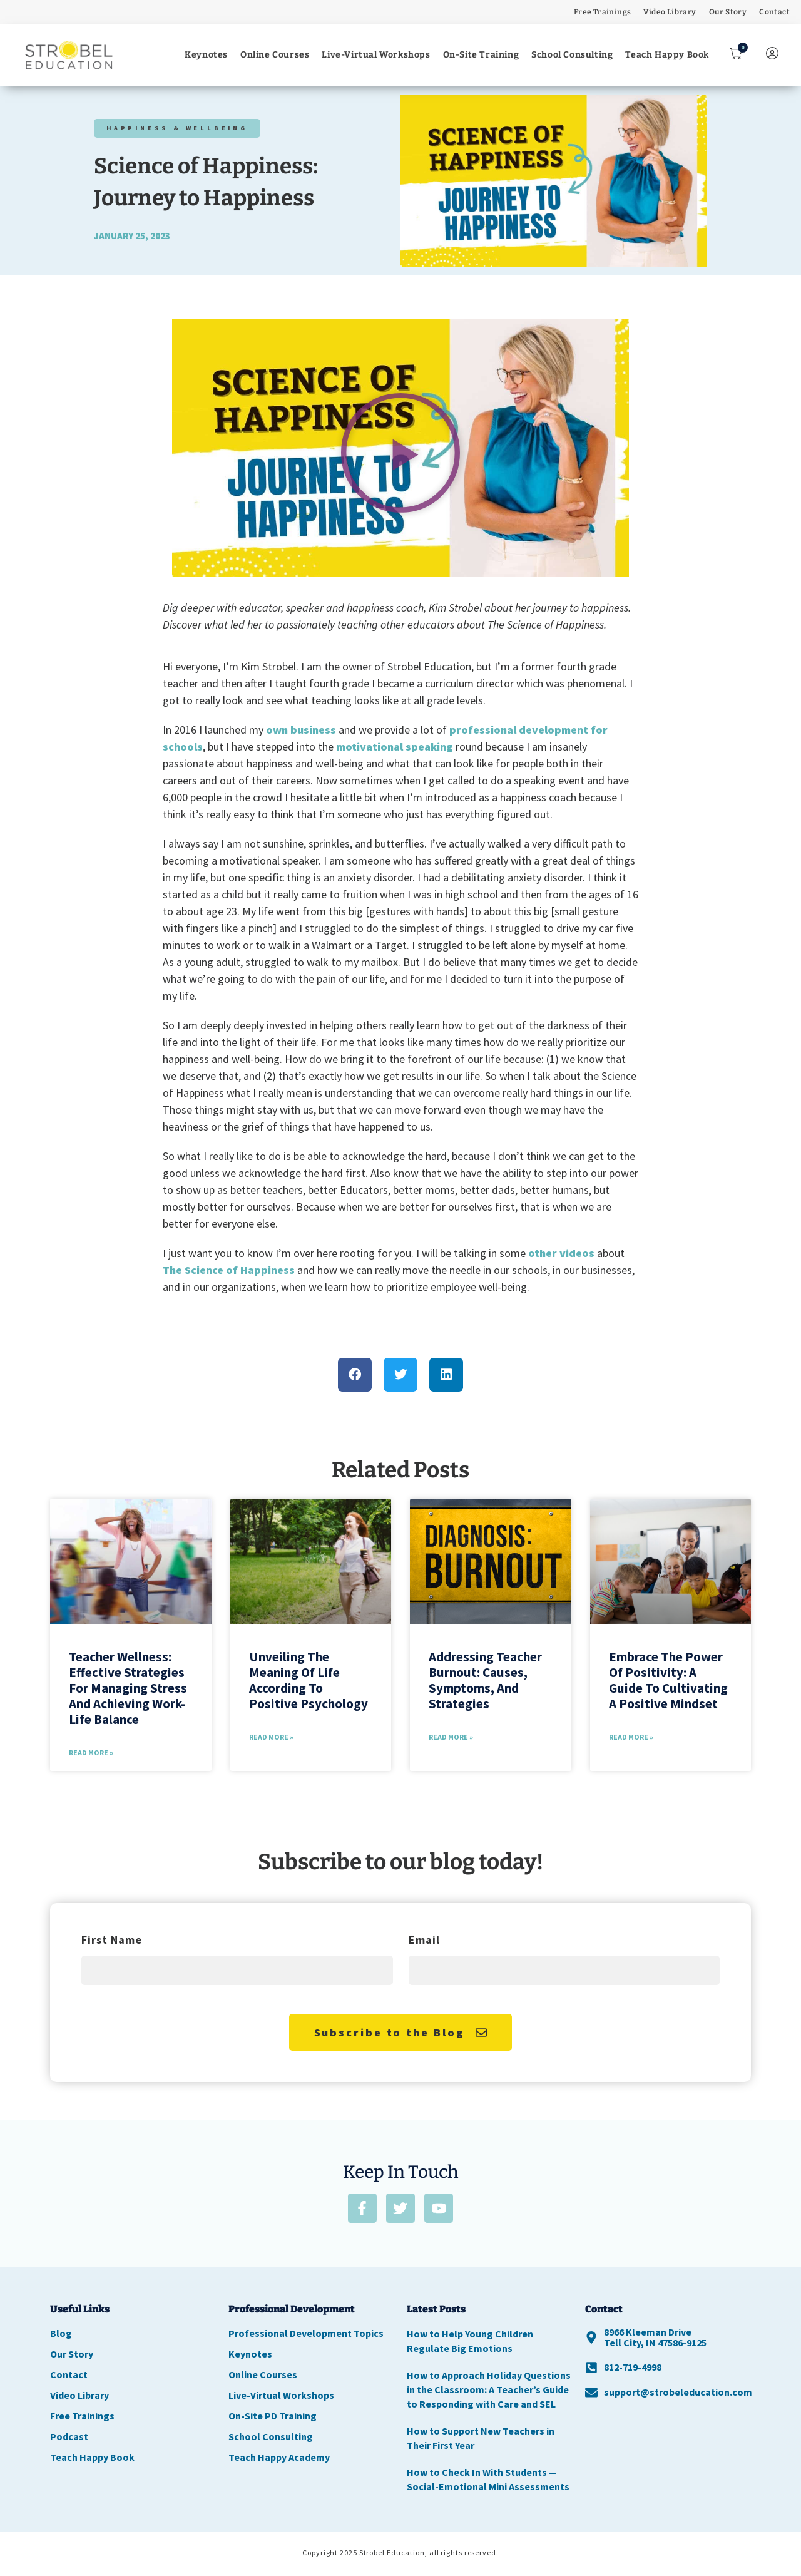 Image resolution: width=801 pixels, height=2576 pixels. Describe the element at coordinates (668, 1680) in the screenshot. I see `Embrace the Power of Positivity: A Guide to Cultivating a Positive Mindset` at that location.